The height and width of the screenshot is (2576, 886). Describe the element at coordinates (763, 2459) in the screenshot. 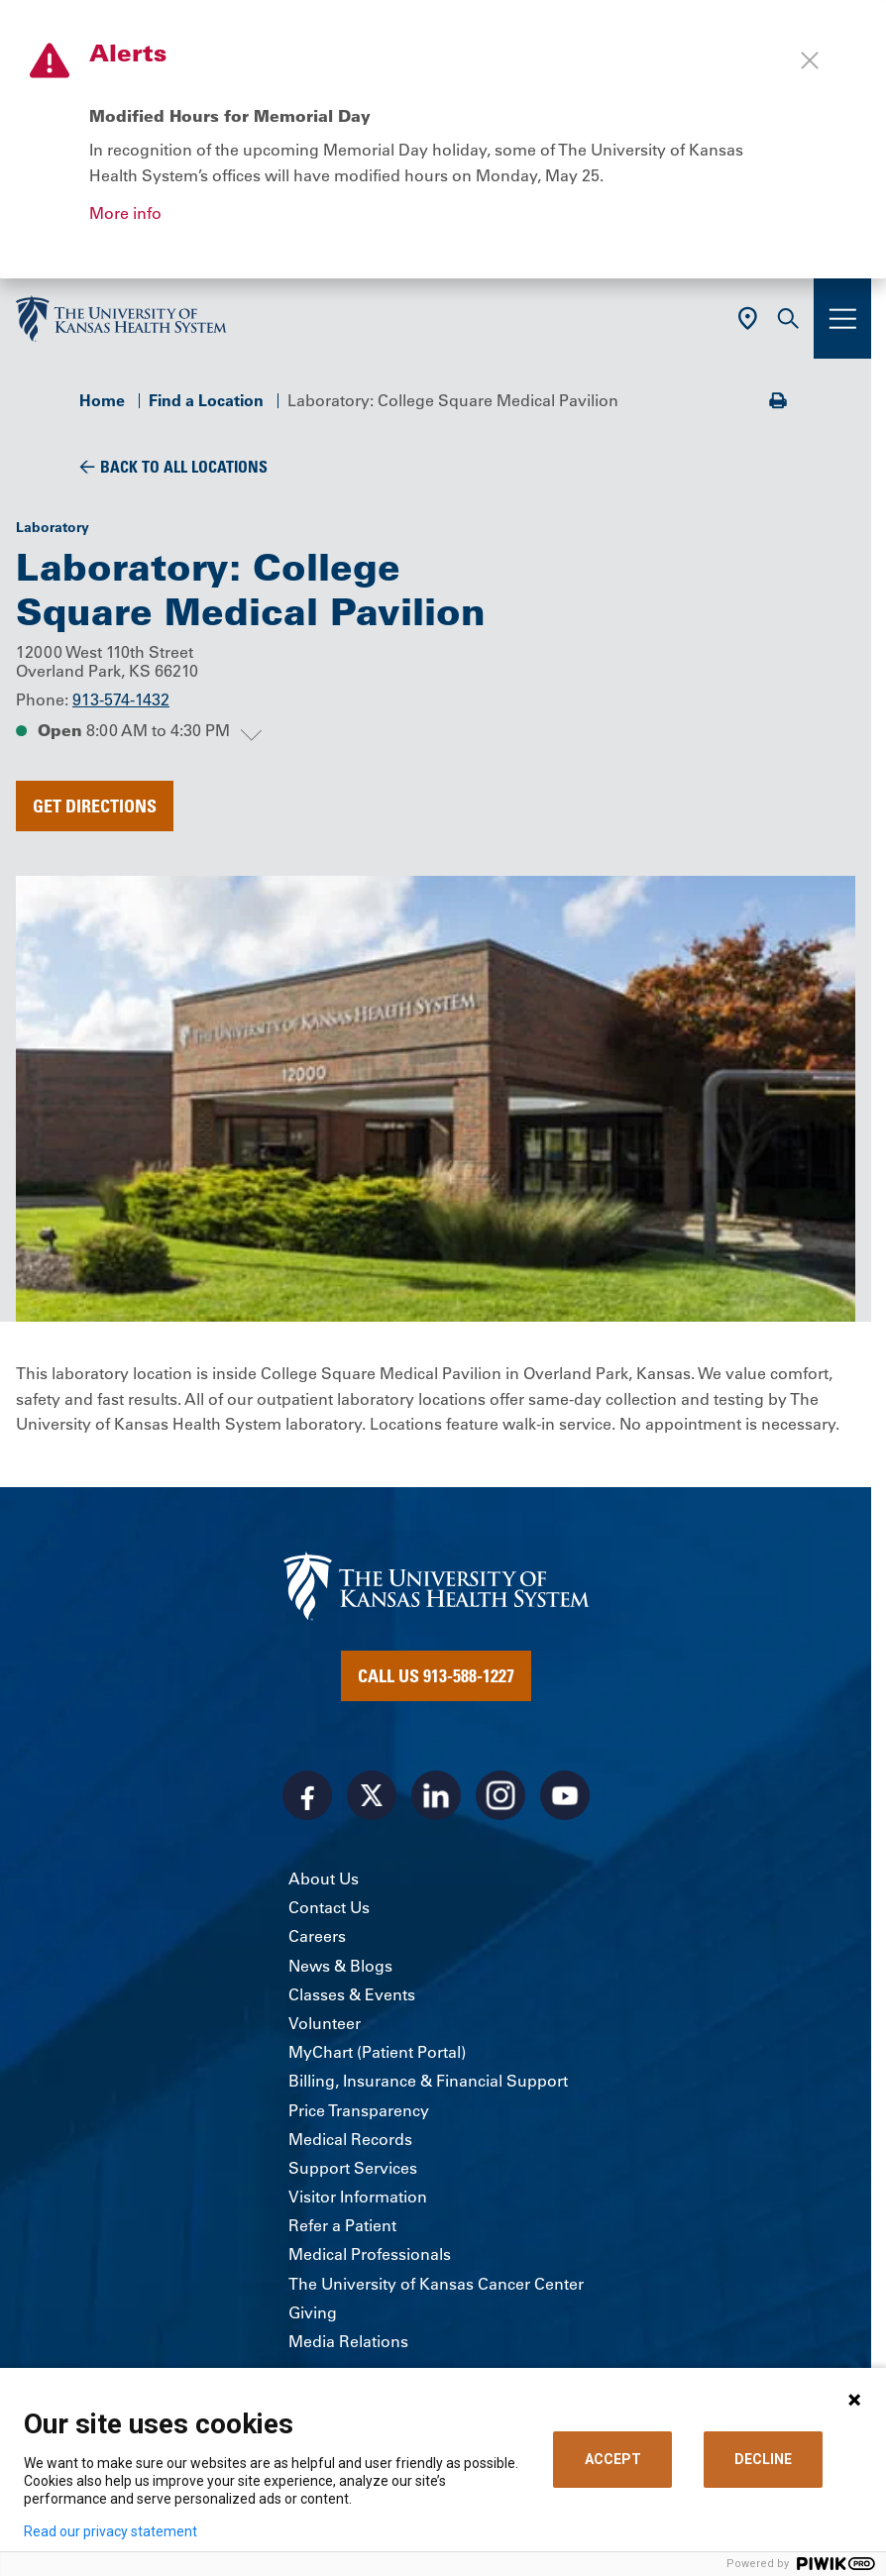

I see `DECLINE` at that location.